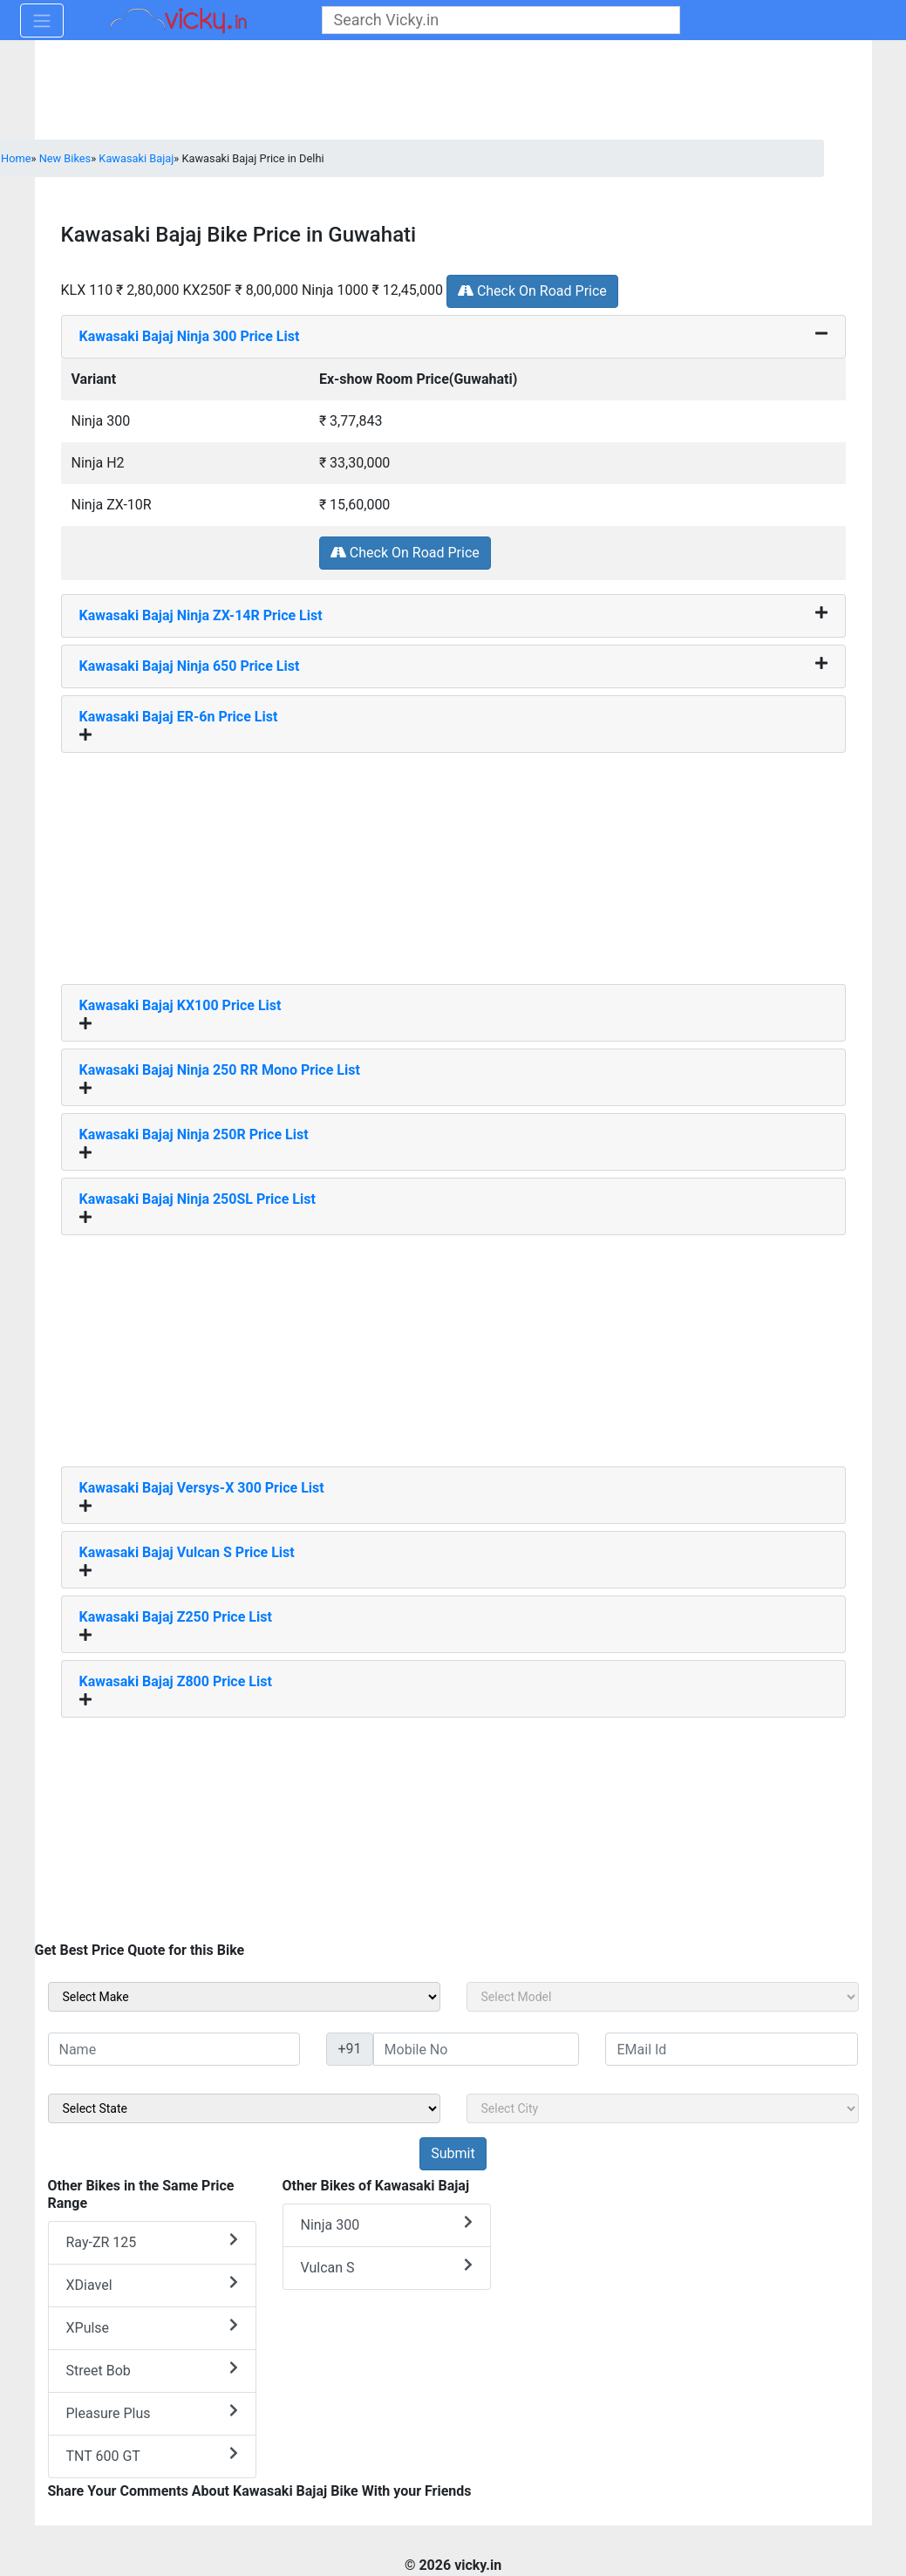  I want to click on [txt_sideEmail], so click(731, 2049).